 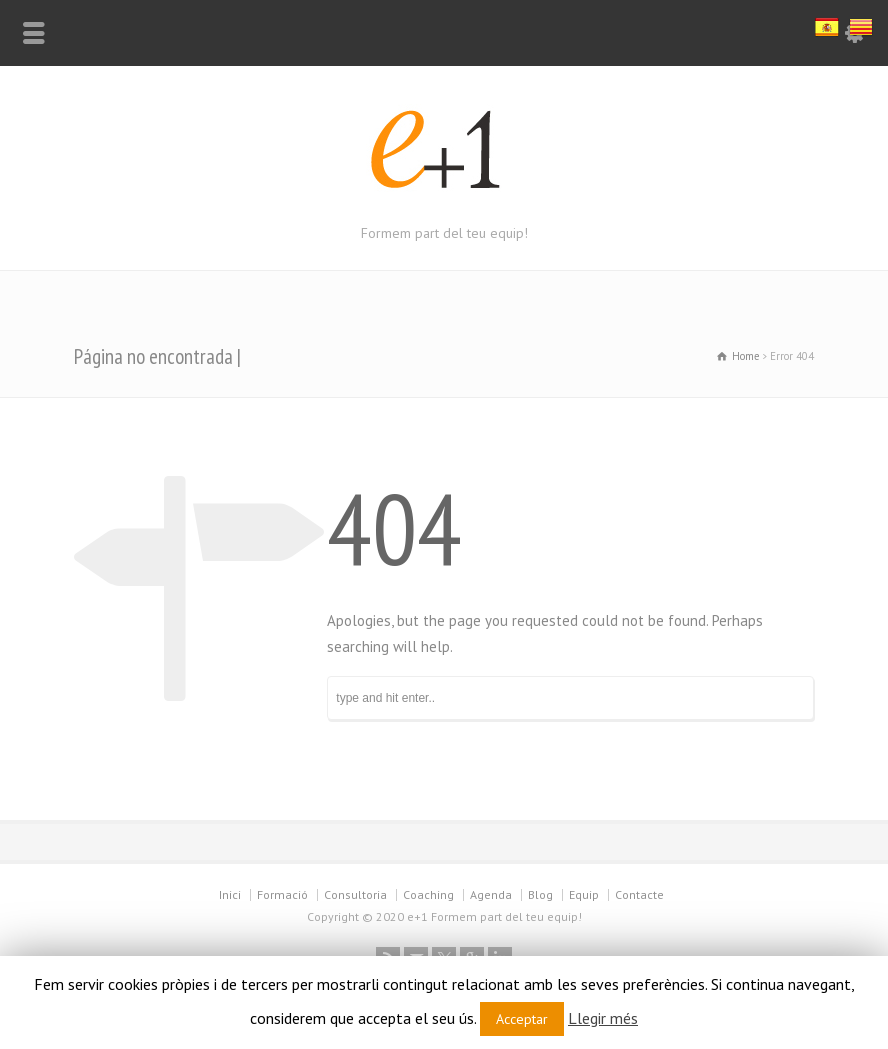 What do you see at coordinates (428, 894) in the screenshot?
I see `Coaching` at bounding box center [428, 894].